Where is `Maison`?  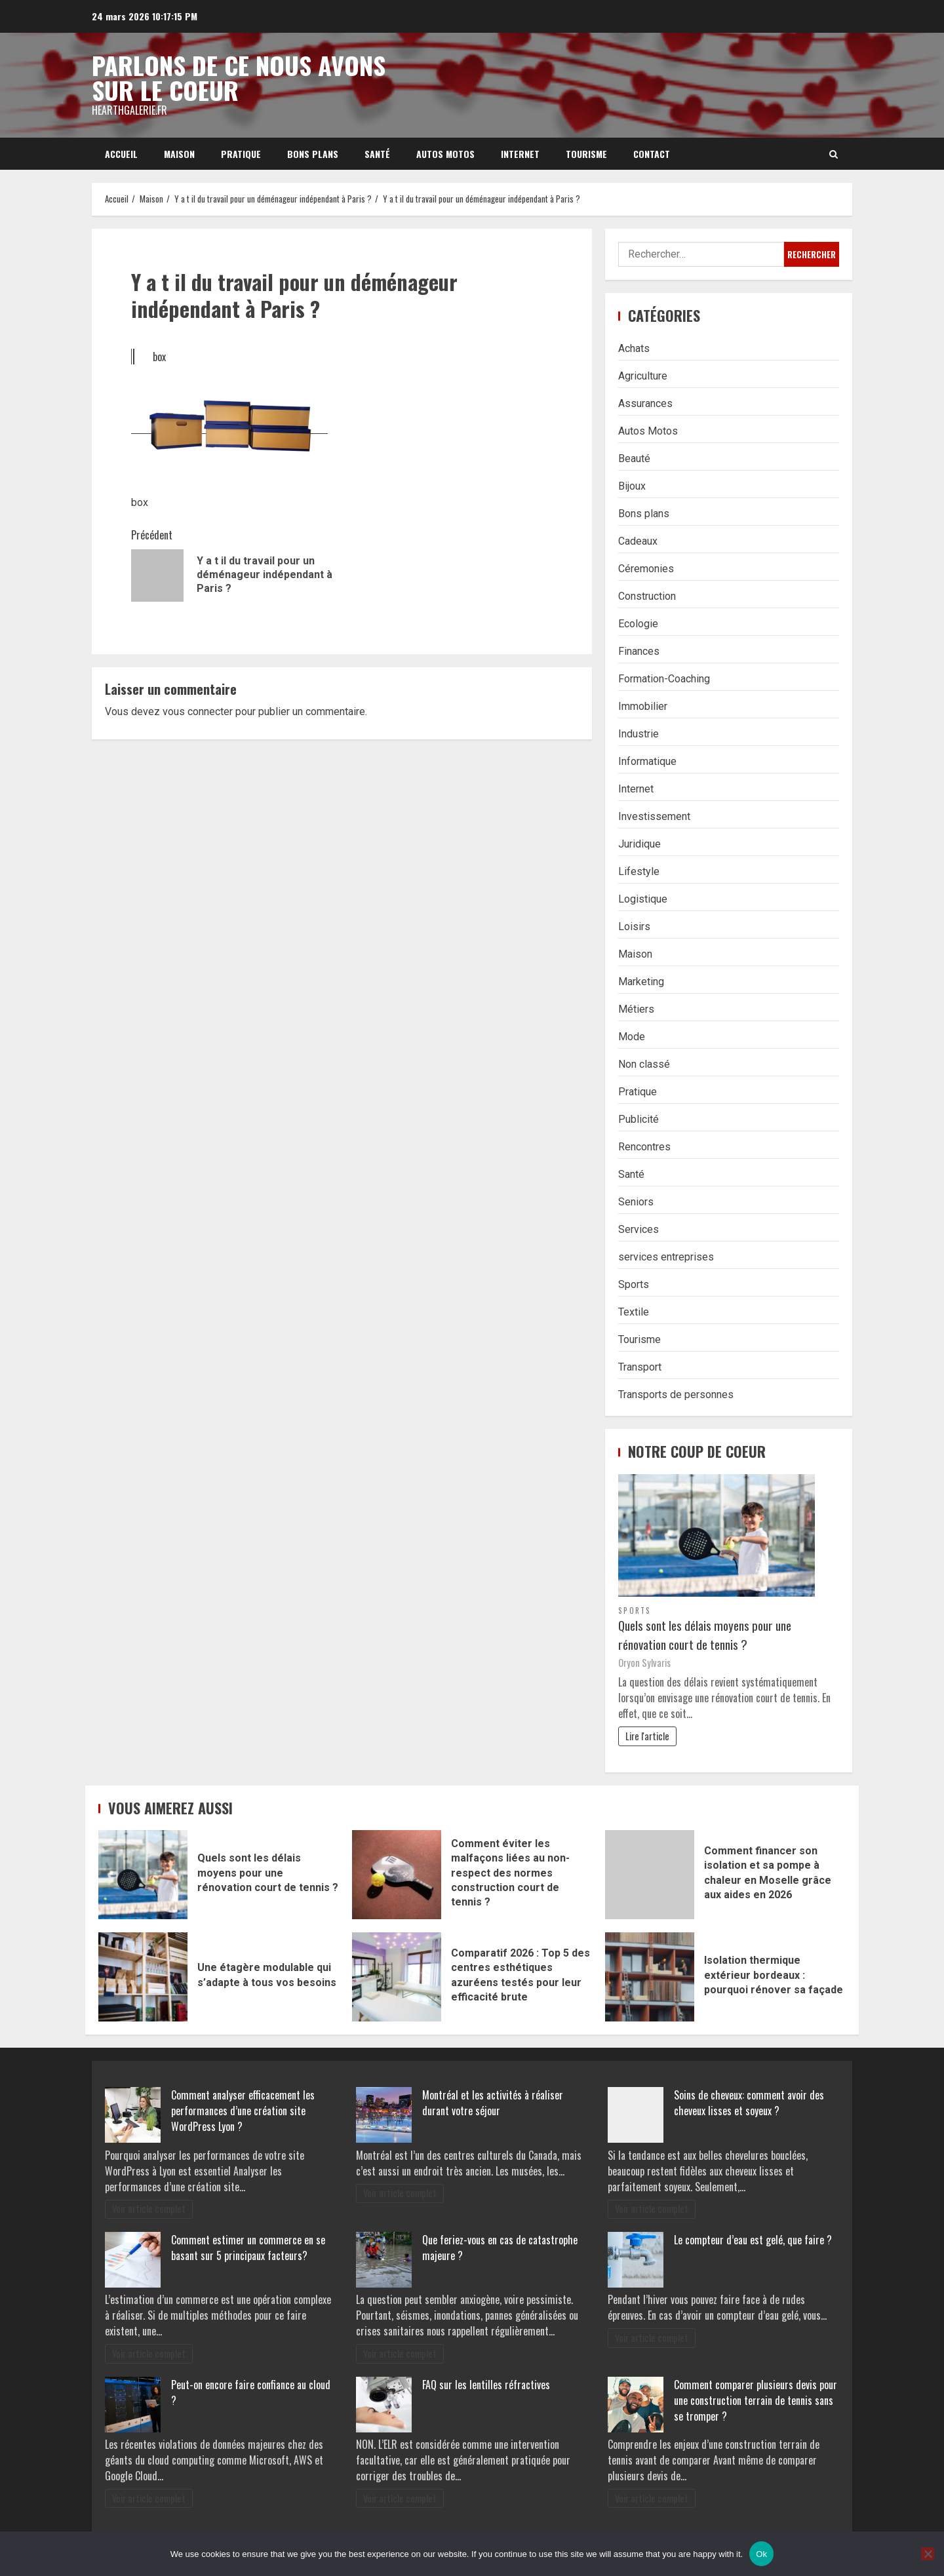
Maison is located at coordinates (179, 154).